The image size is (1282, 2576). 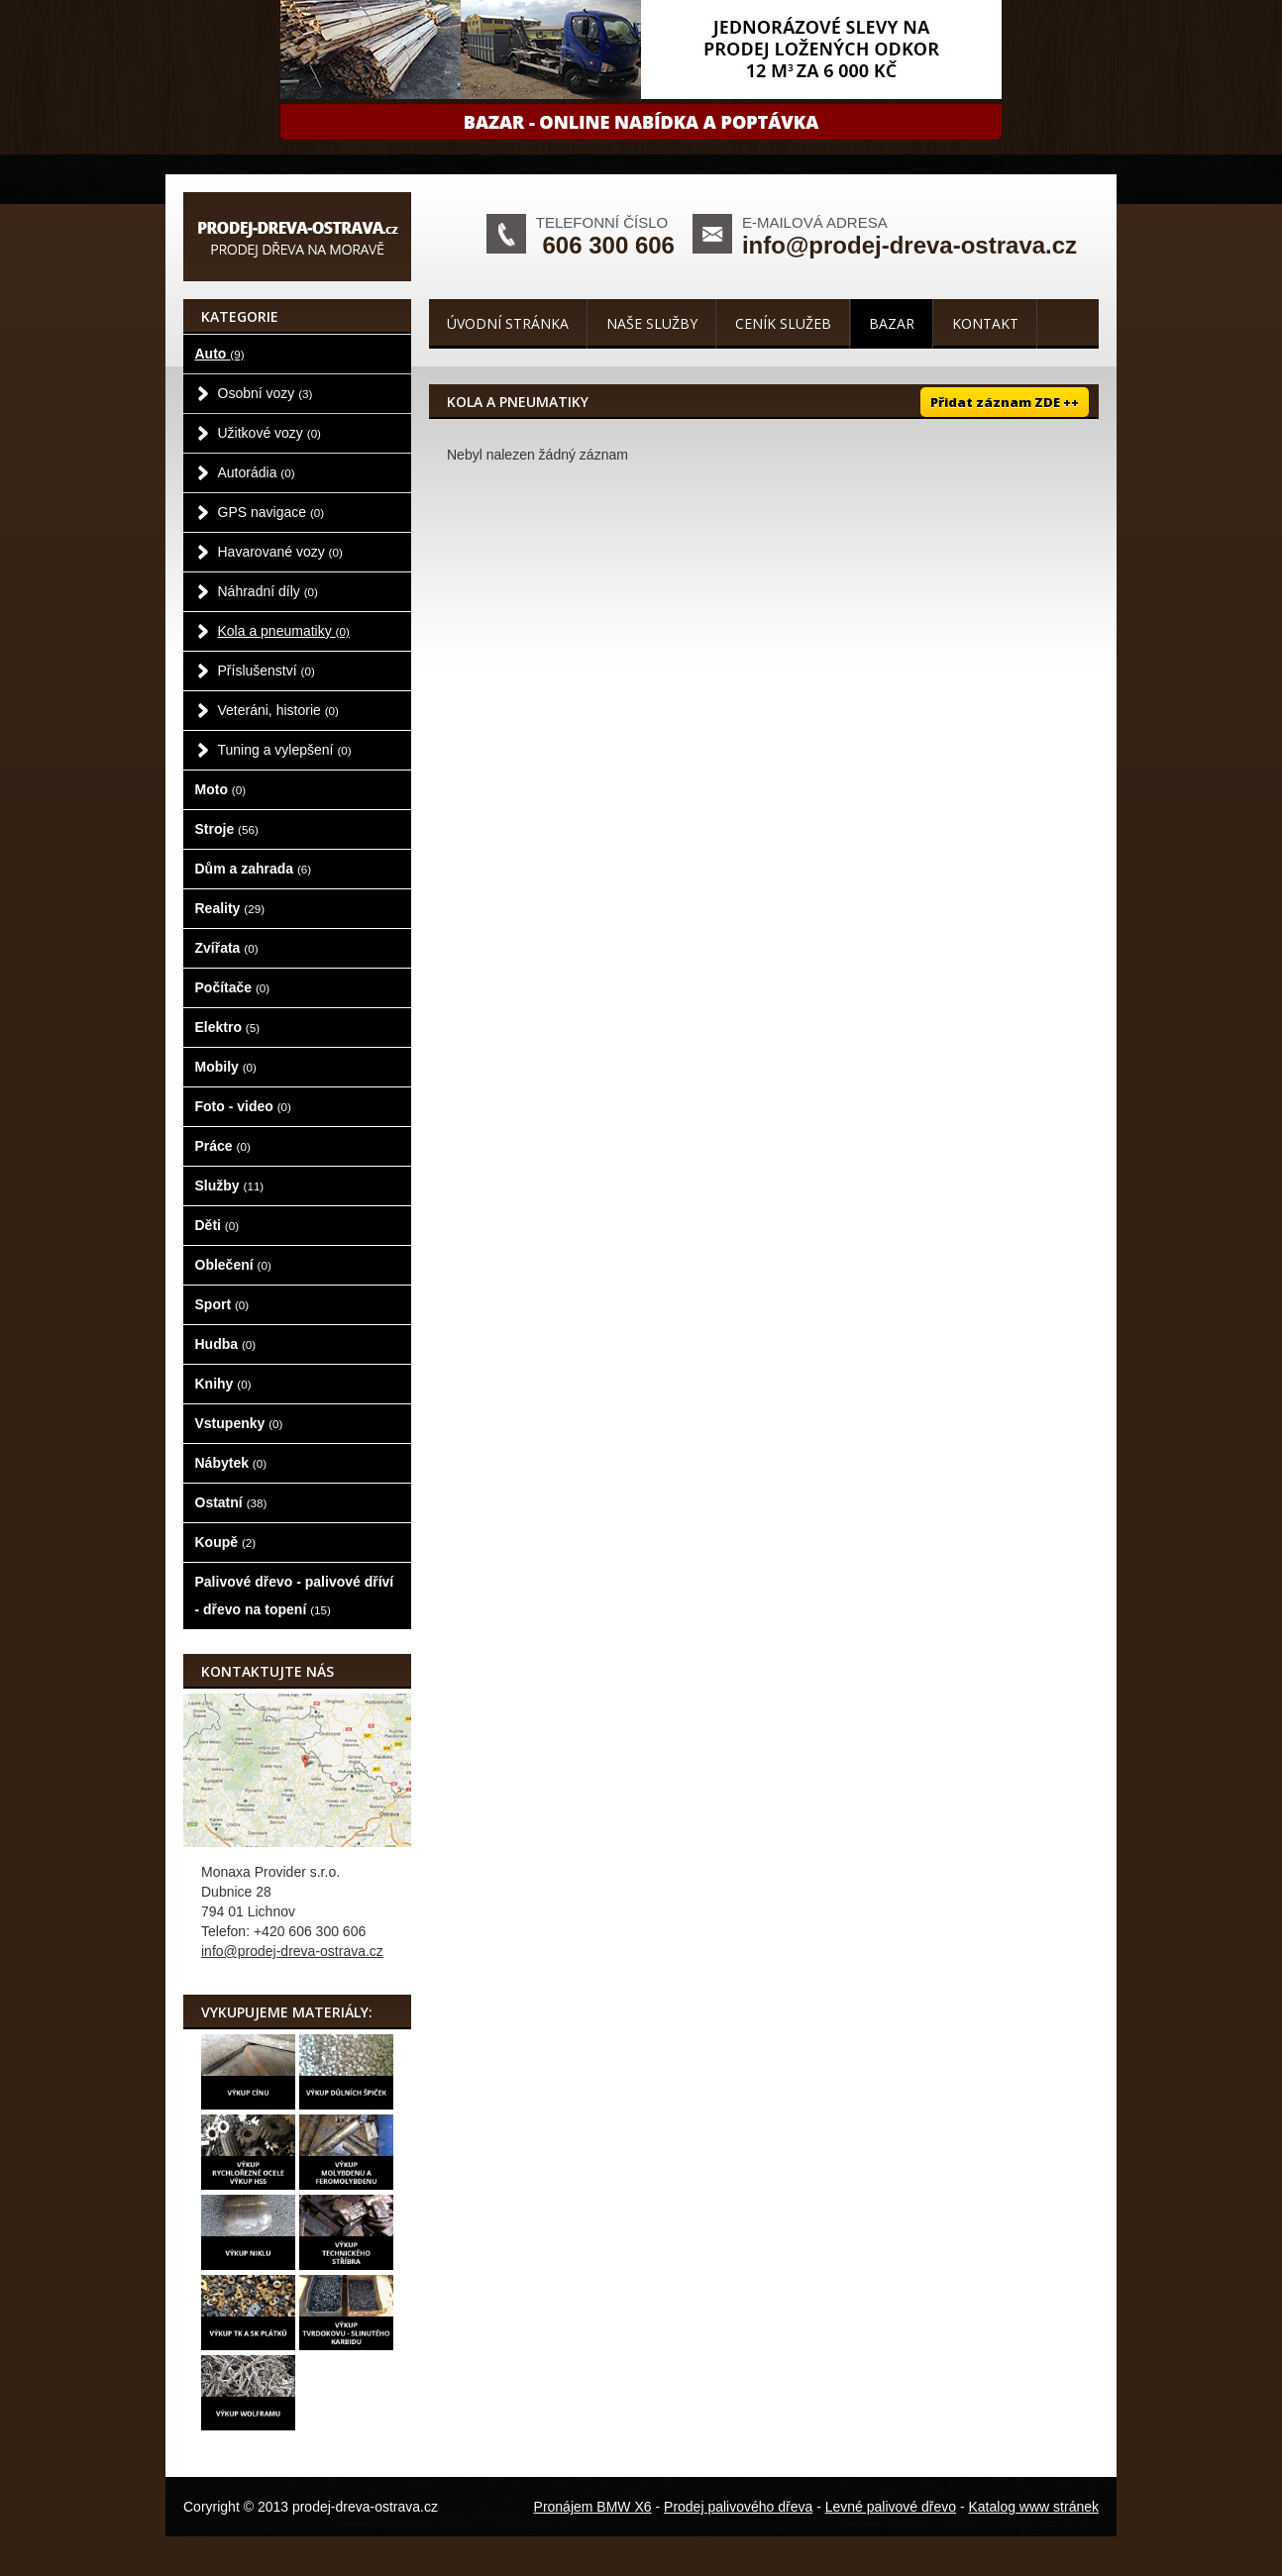 What do you see at coordinates (239, 1423) in the screenshot?
I see `Vstupenky` at bounding box center [239, 1423].